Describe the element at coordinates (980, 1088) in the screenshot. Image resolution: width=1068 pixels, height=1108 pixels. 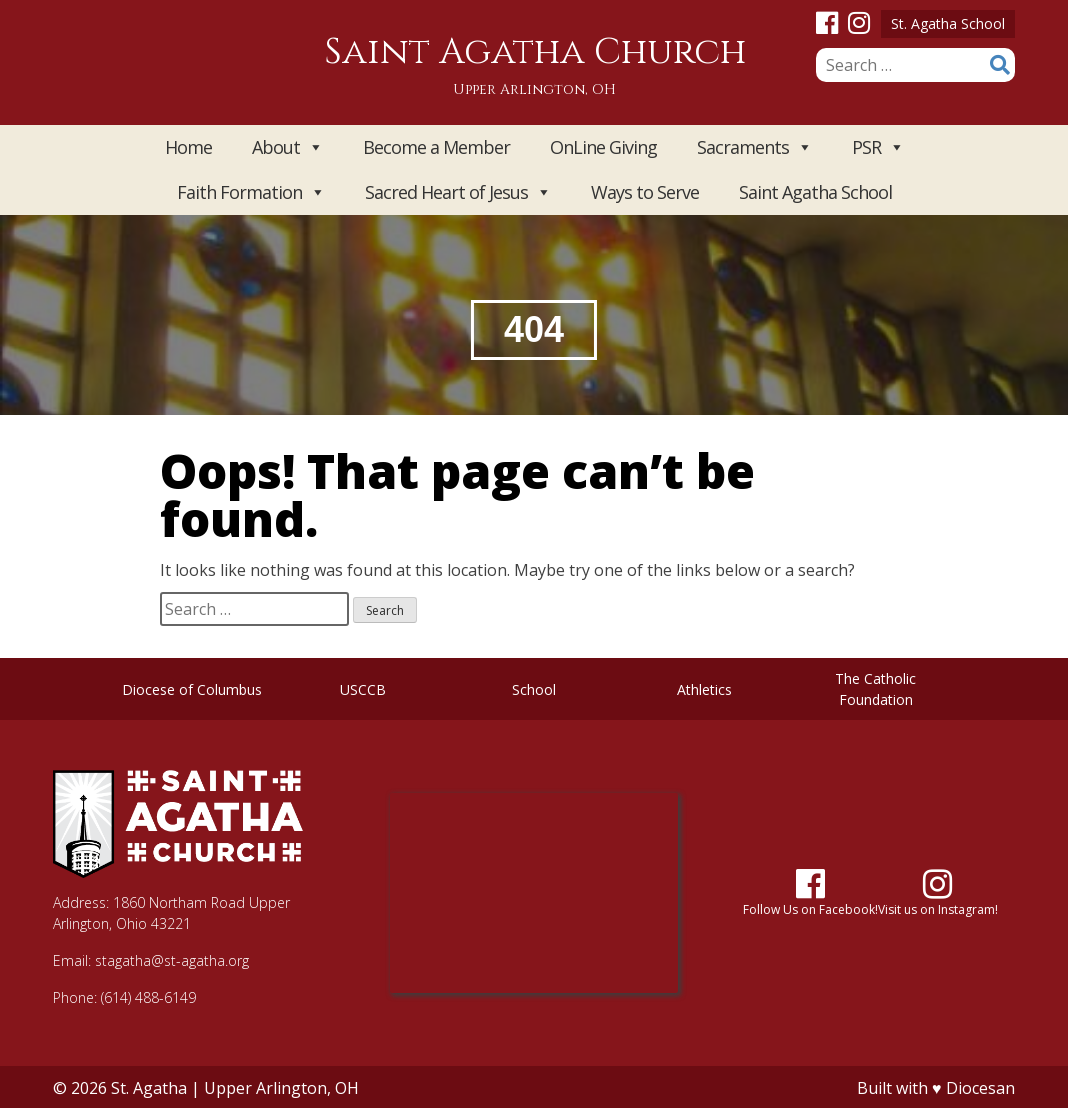
I see `Diocesan` at that location.